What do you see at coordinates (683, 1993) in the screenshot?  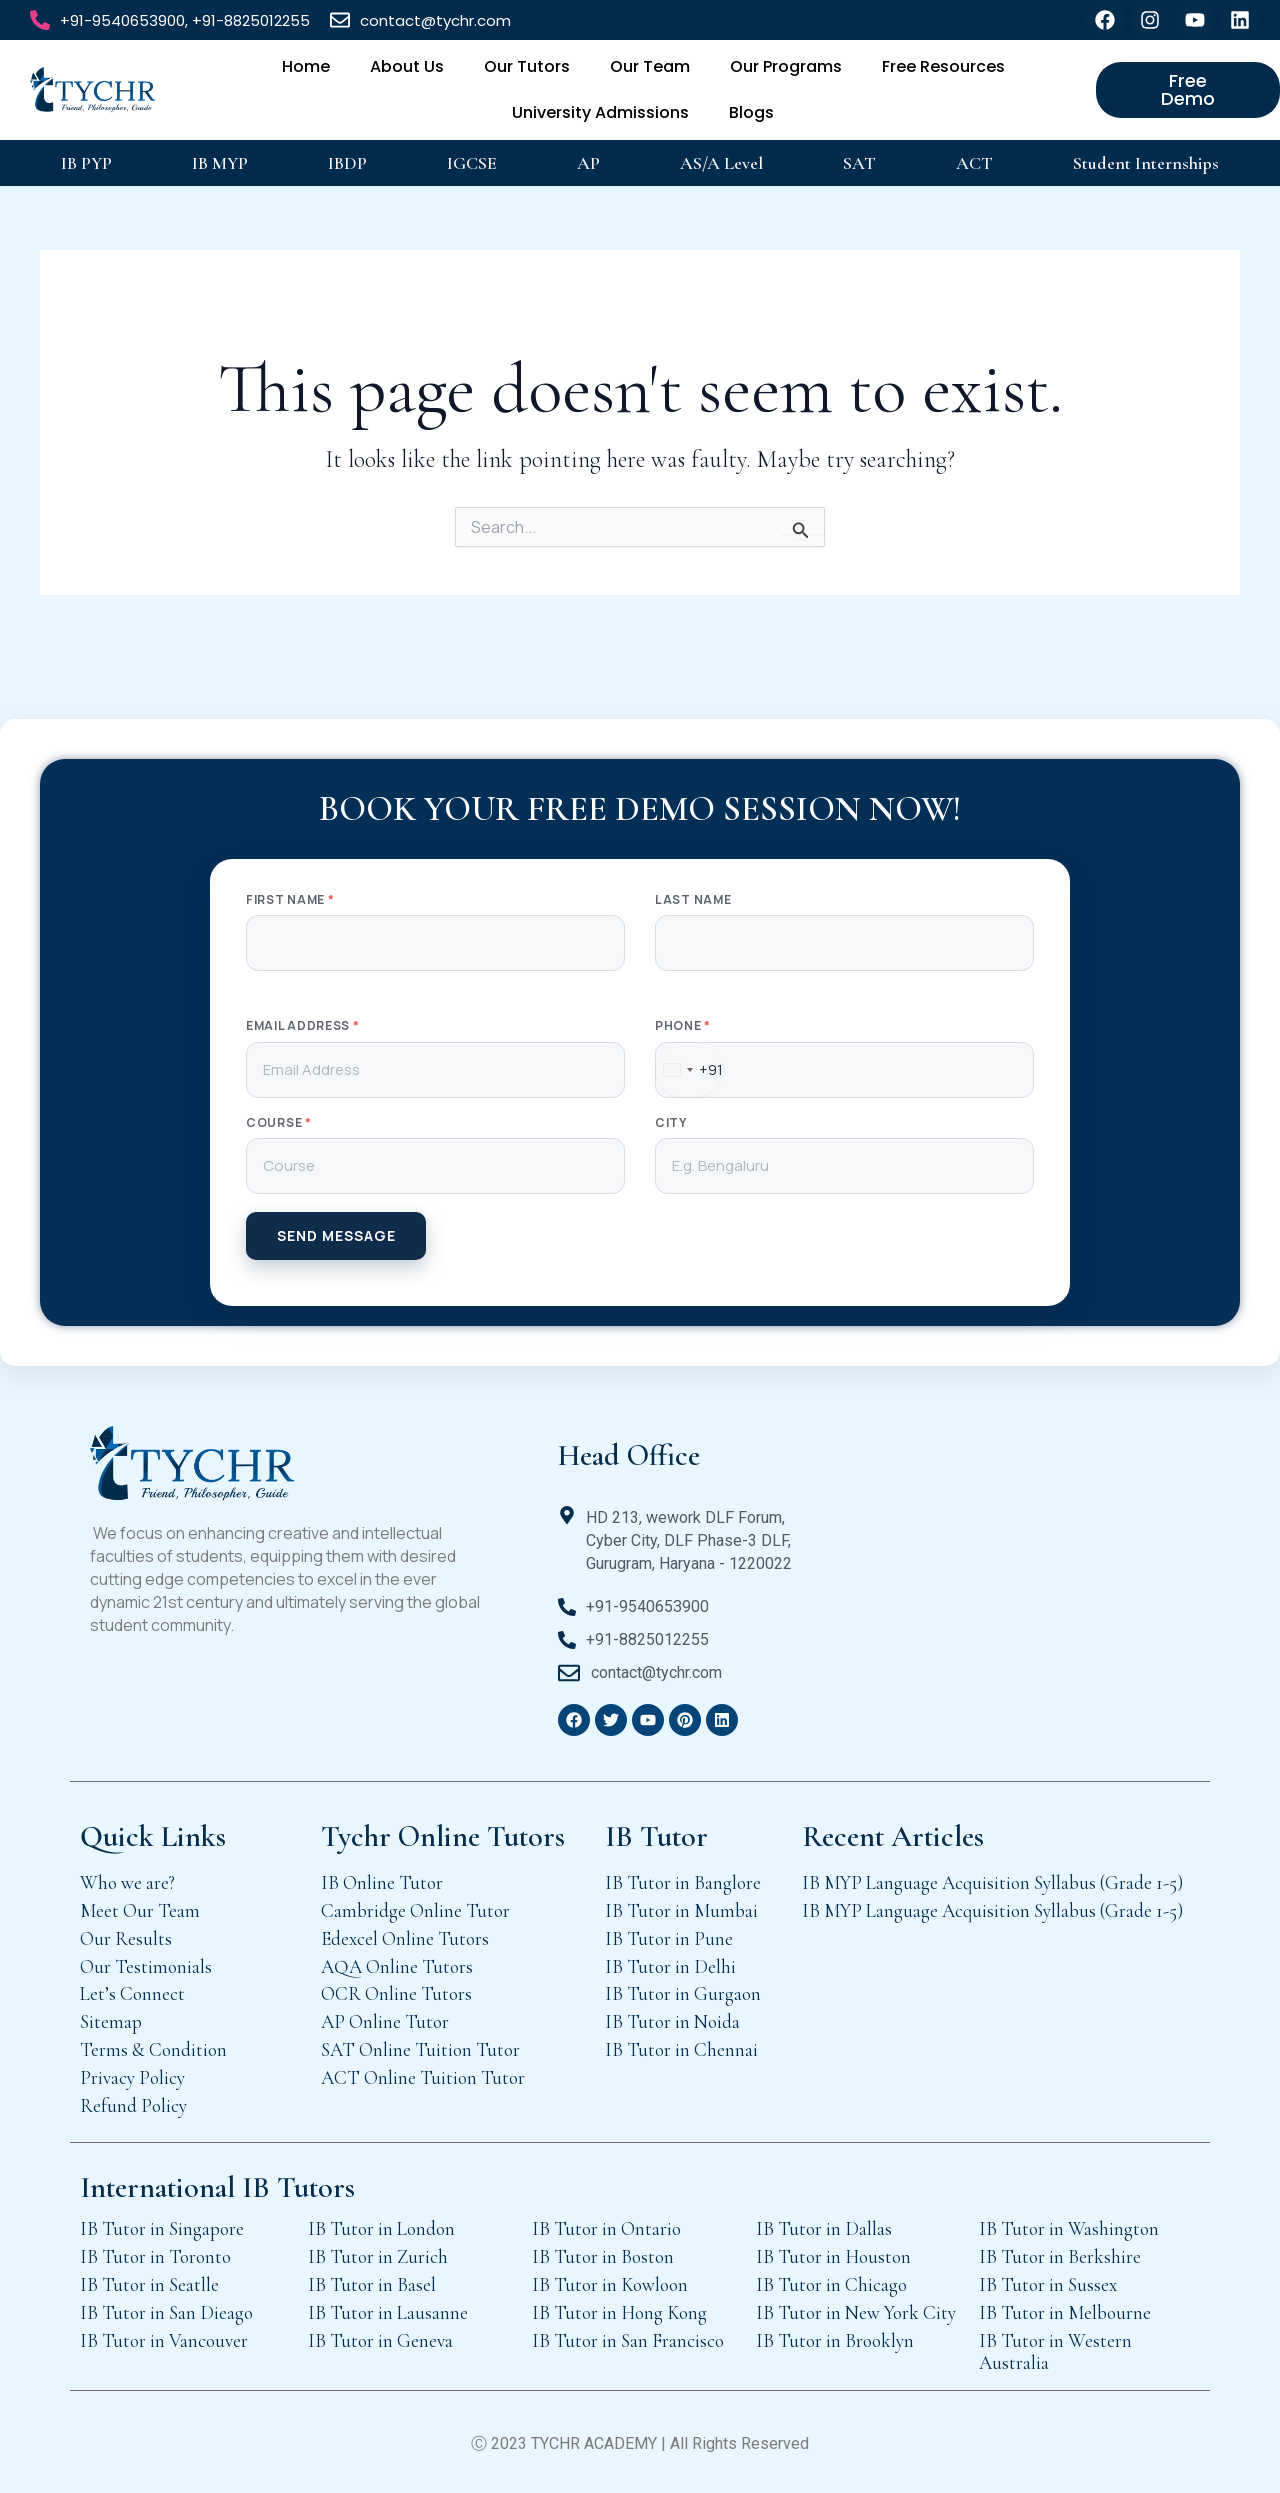 I see `IB Tutor in Gurgaon` at bounding box center [683, 1993].